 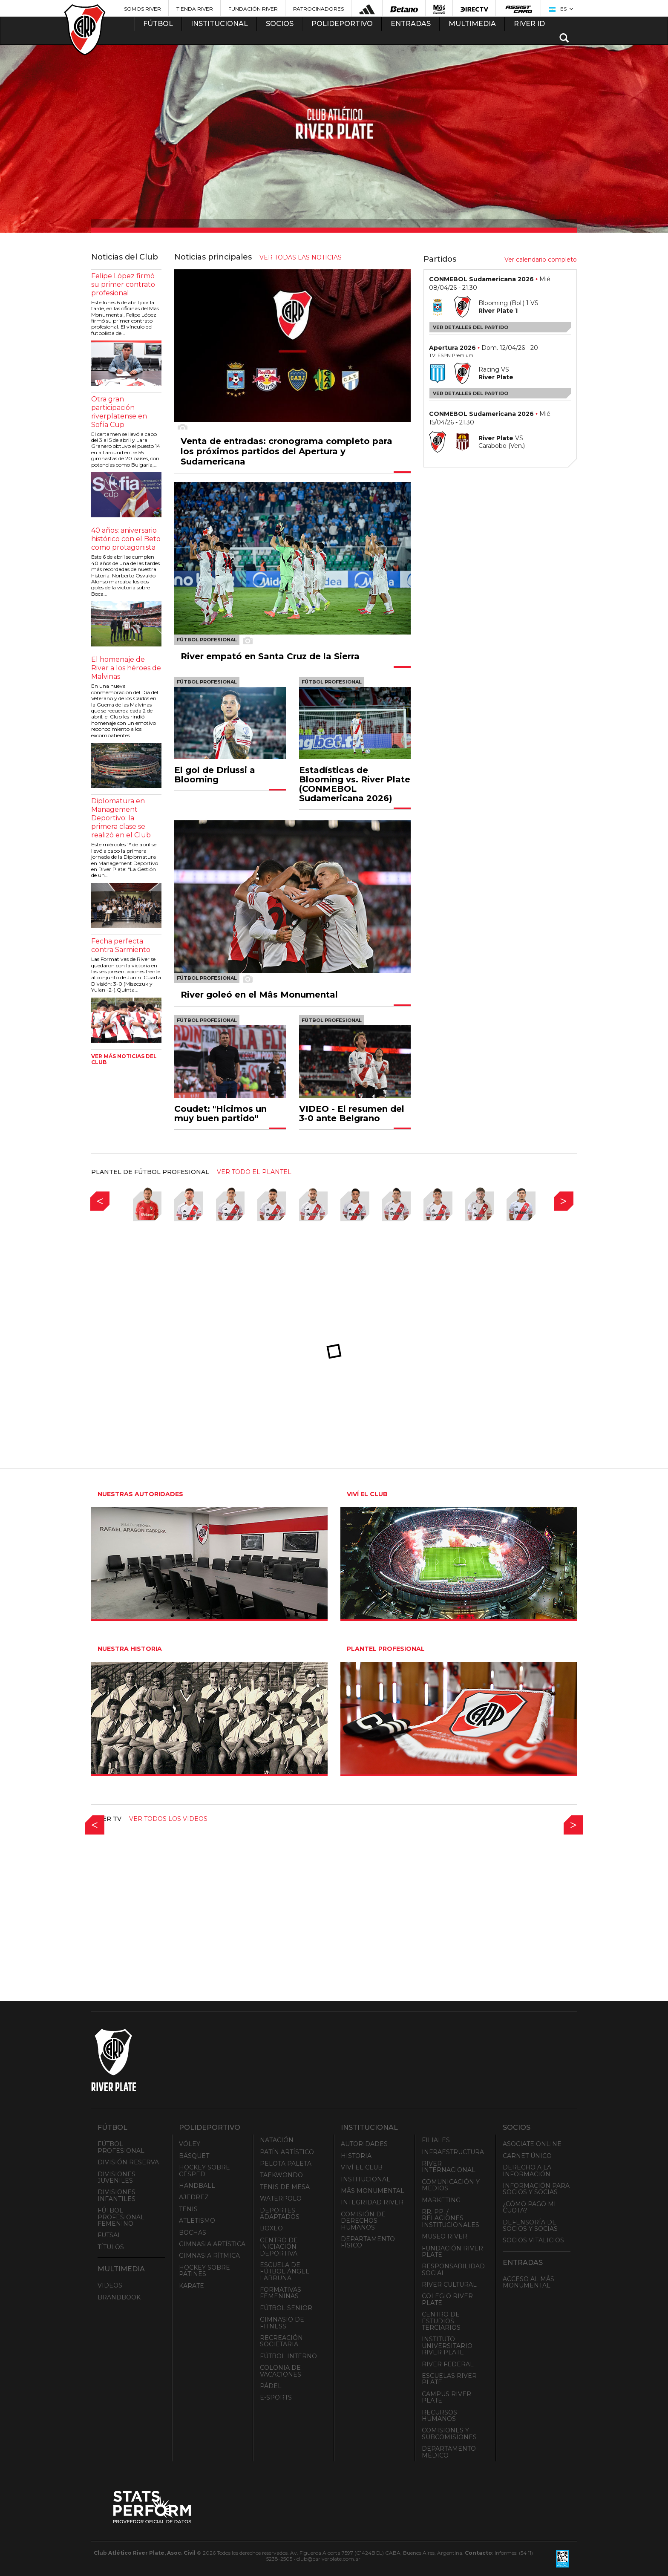 I want to click on Ver todos los videos, so click(x=168, y=1819).